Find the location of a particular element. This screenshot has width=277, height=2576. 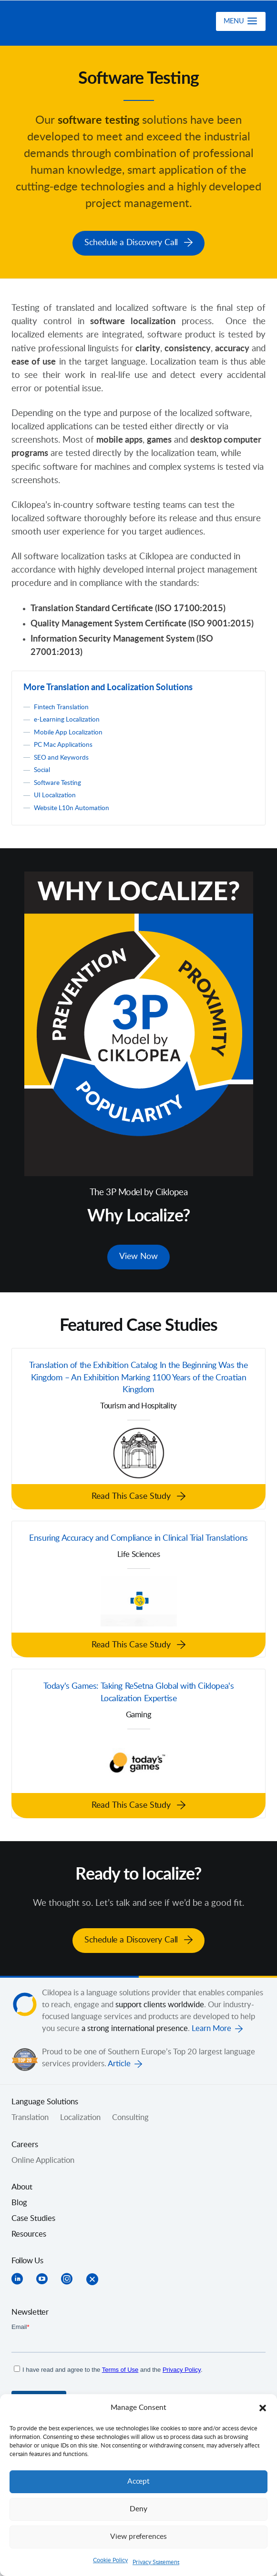

Translation is located at coordinates (30, 2116).